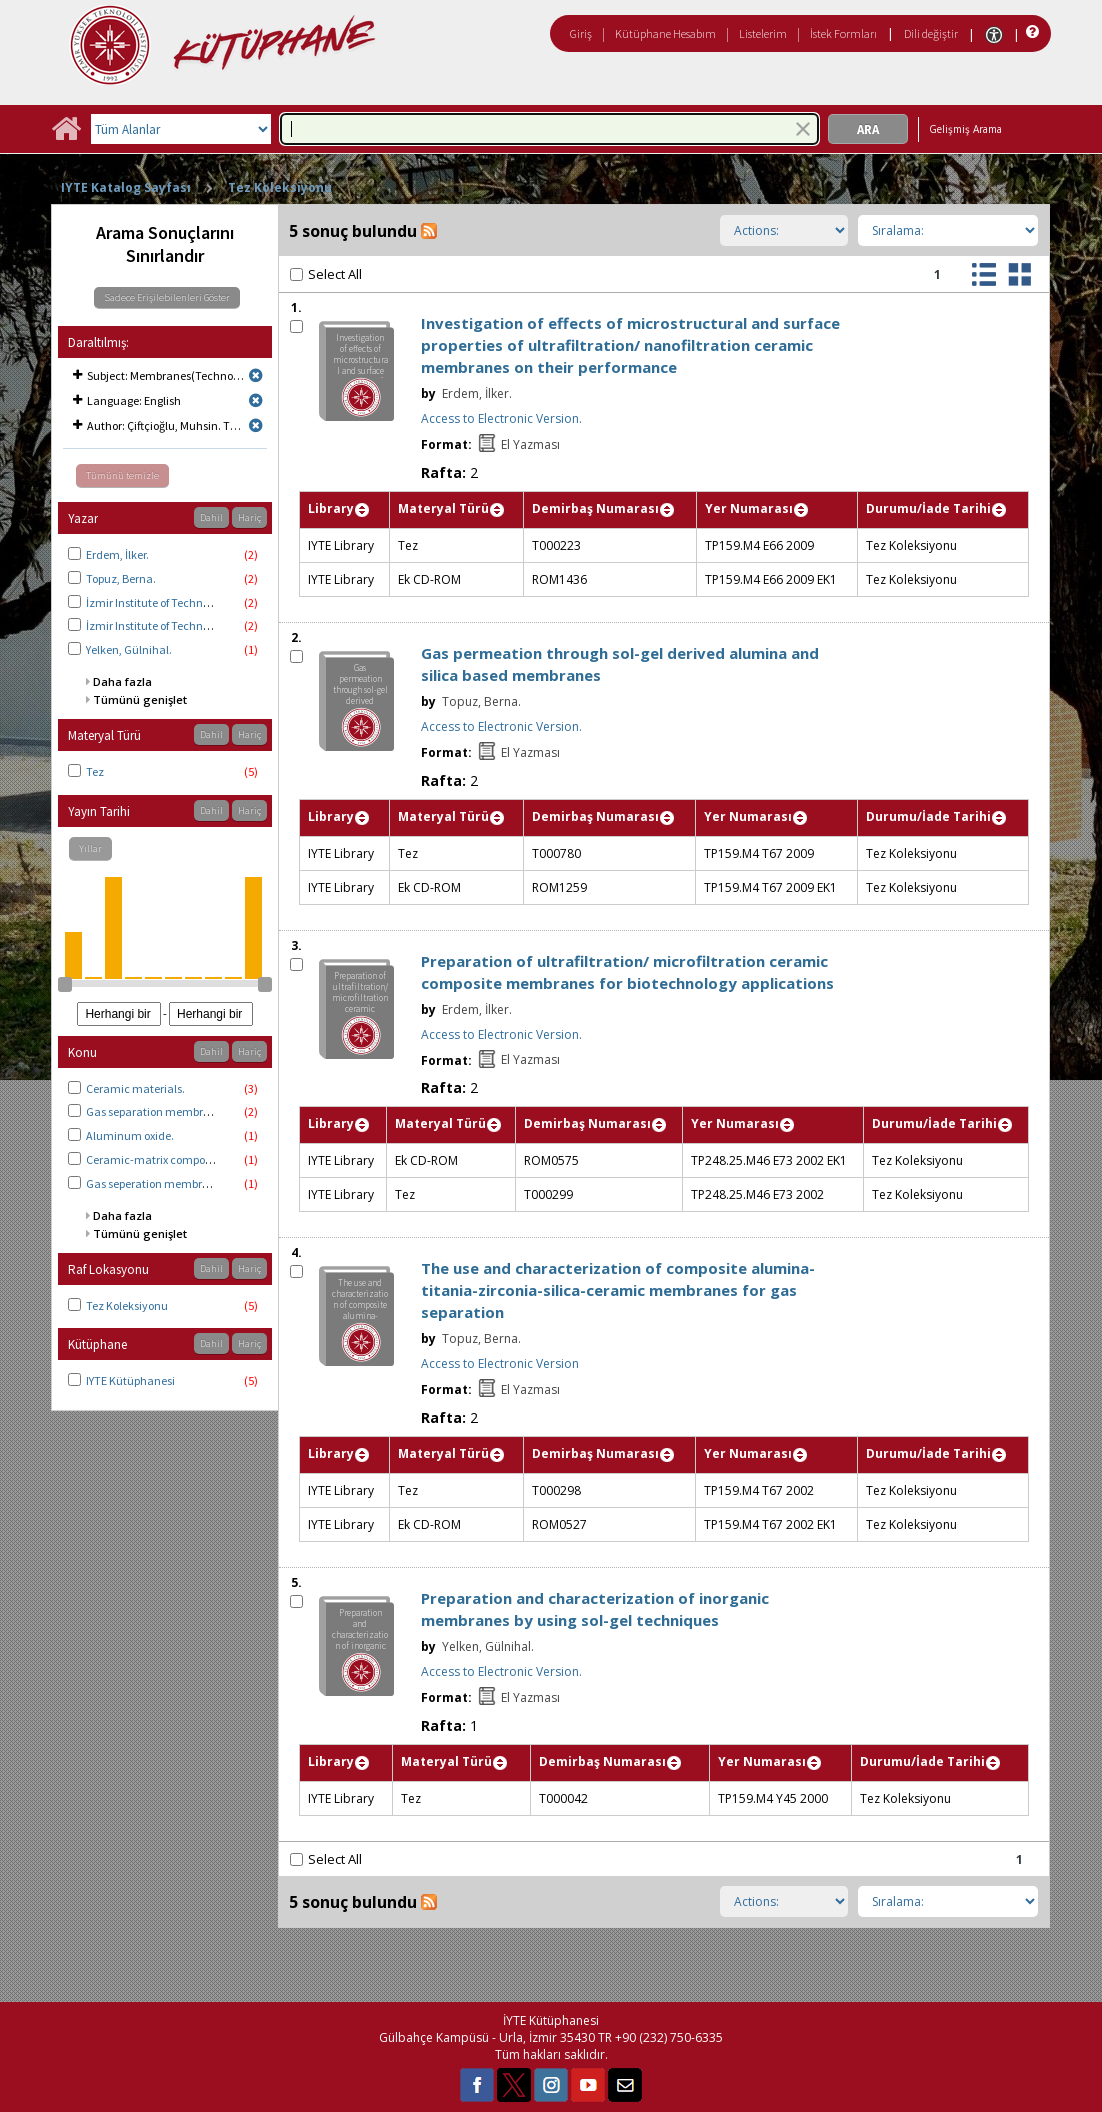 The image size is (1102, 2112). I want to click on Access to Electronic Version., so click(501, 418).